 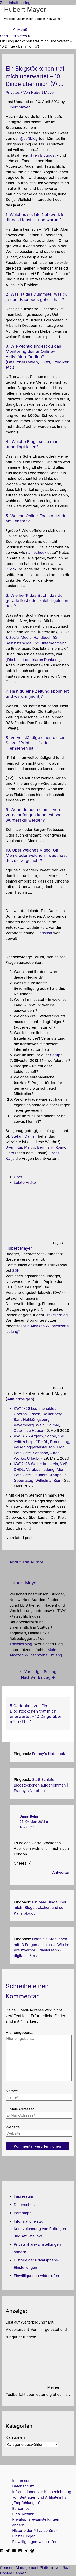 What do you see at coordinates (10, 569) in the screenshot?
I see `Diigo` at bounding box center [10, 569].